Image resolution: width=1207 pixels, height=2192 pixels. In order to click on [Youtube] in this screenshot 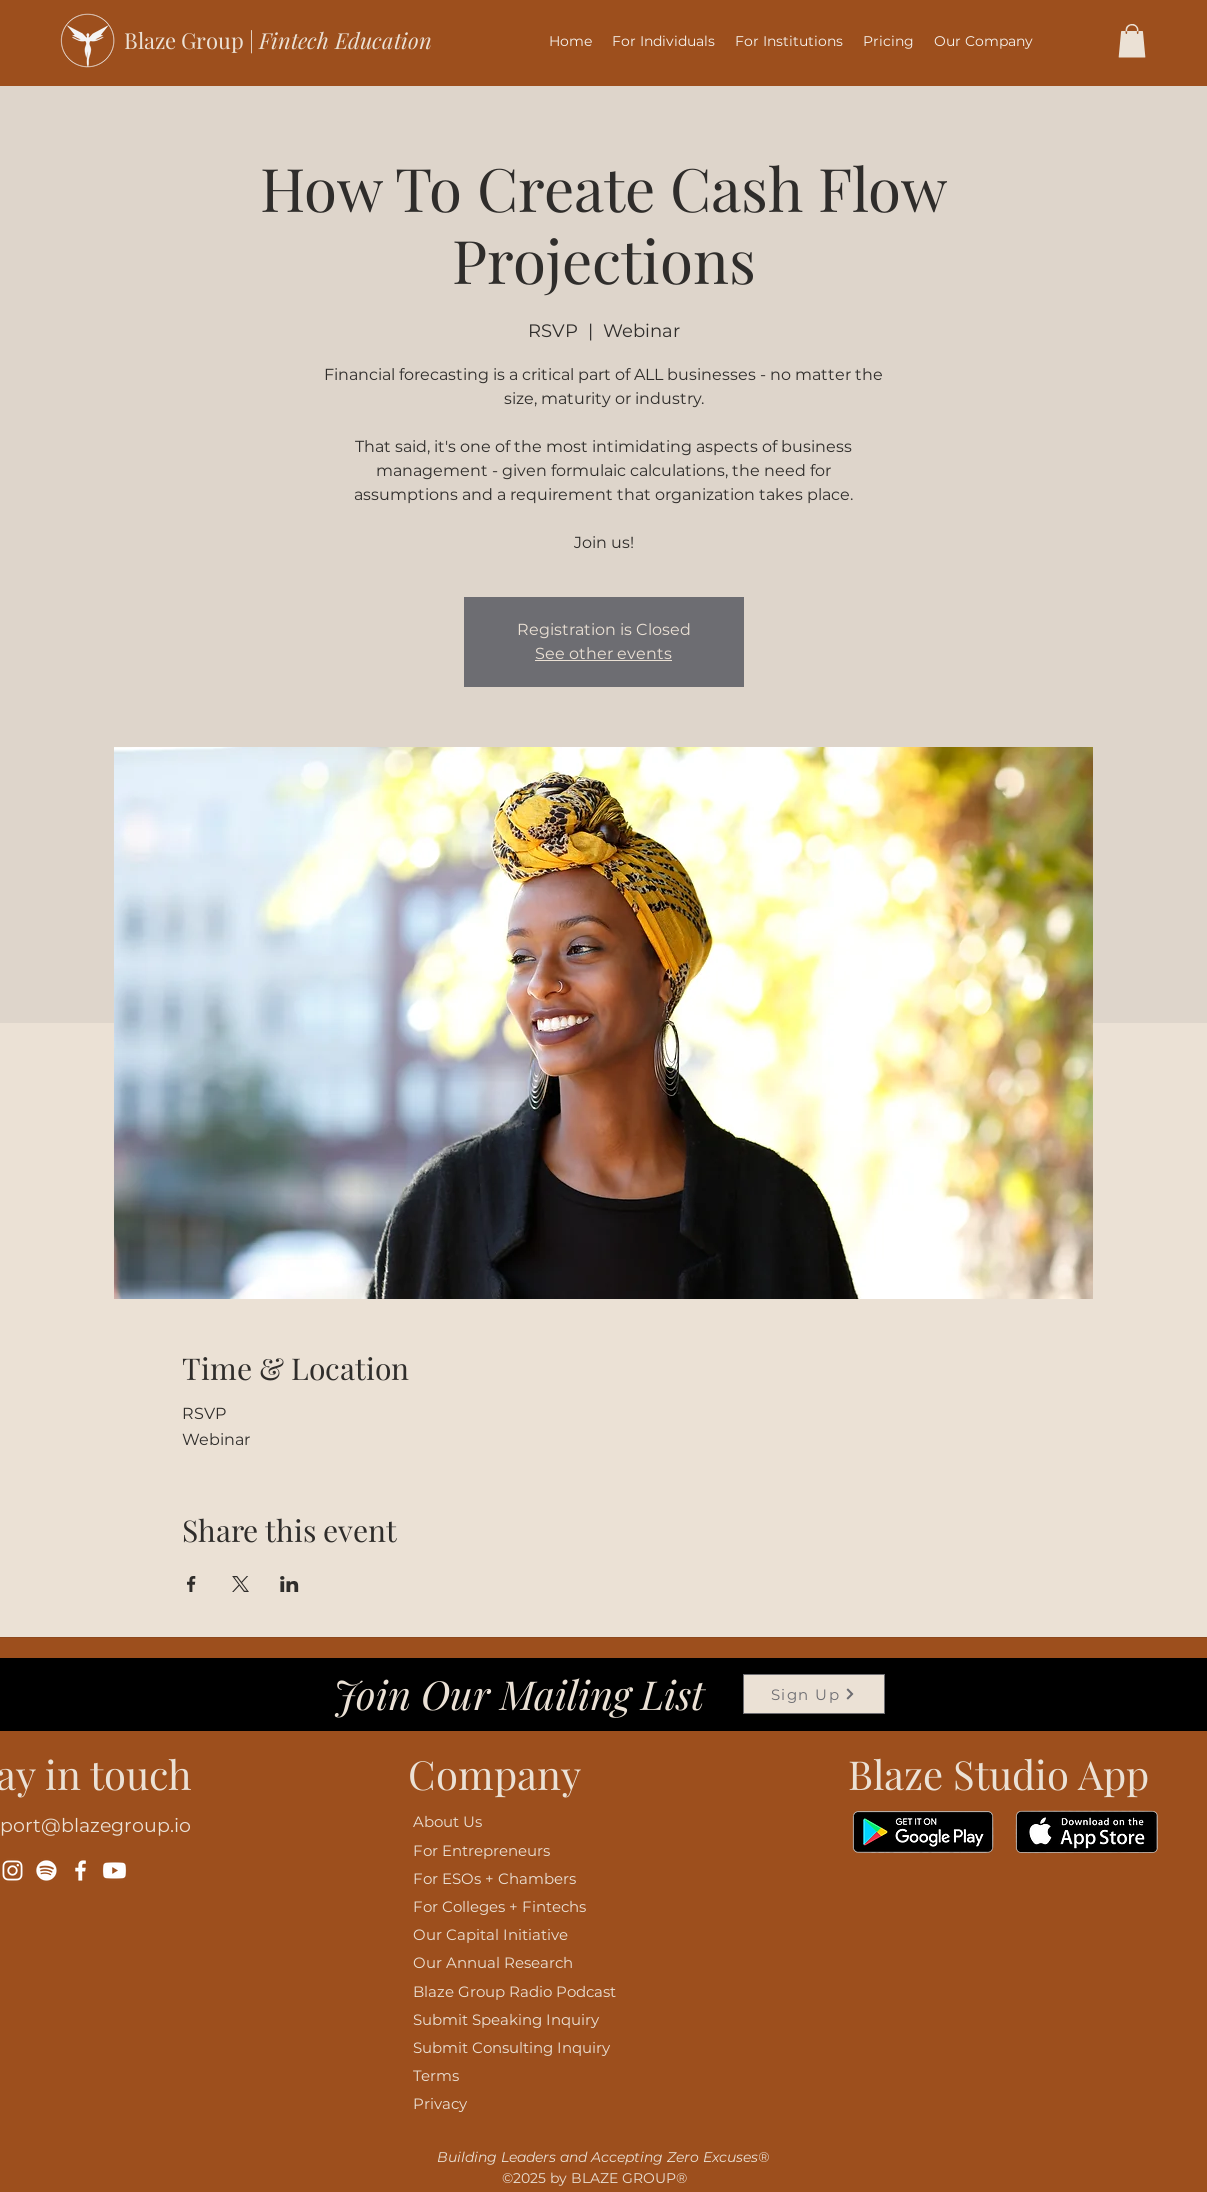, I will do `click(114, 1870)`.